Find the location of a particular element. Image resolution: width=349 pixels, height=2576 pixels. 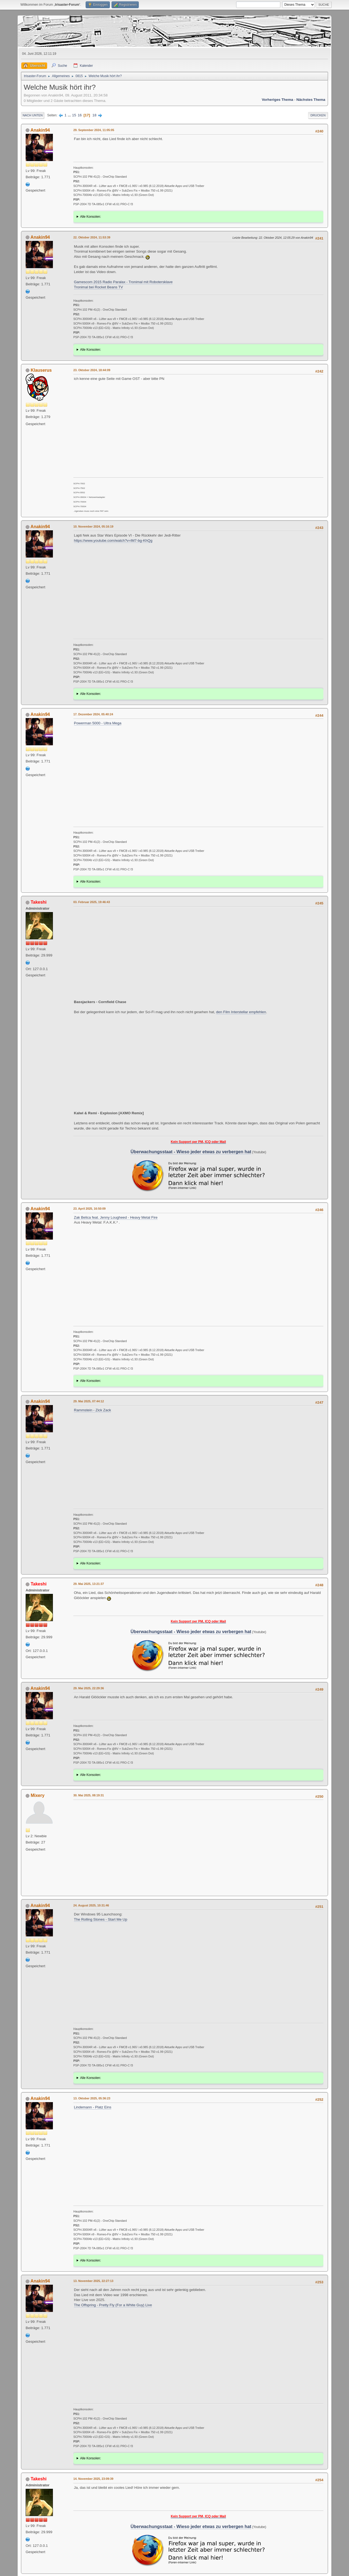

24. August 2025, 10:31:46 is located at coordinates (91, 1905).